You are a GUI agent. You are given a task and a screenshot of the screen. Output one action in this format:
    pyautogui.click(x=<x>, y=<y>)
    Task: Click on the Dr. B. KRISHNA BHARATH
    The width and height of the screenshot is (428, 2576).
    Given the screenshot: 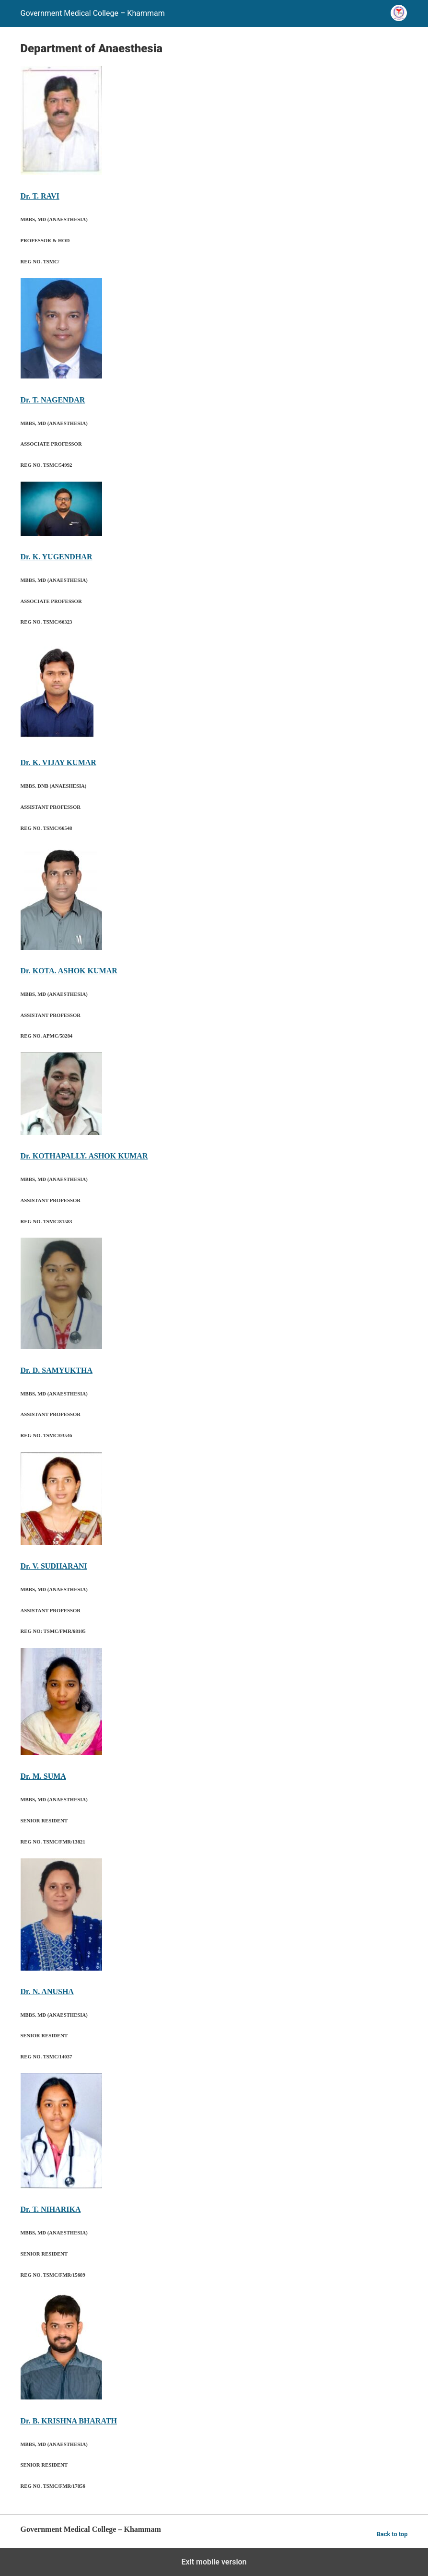 What is the action you would take?
    pyautogui.click(x=69, y=2421)
    